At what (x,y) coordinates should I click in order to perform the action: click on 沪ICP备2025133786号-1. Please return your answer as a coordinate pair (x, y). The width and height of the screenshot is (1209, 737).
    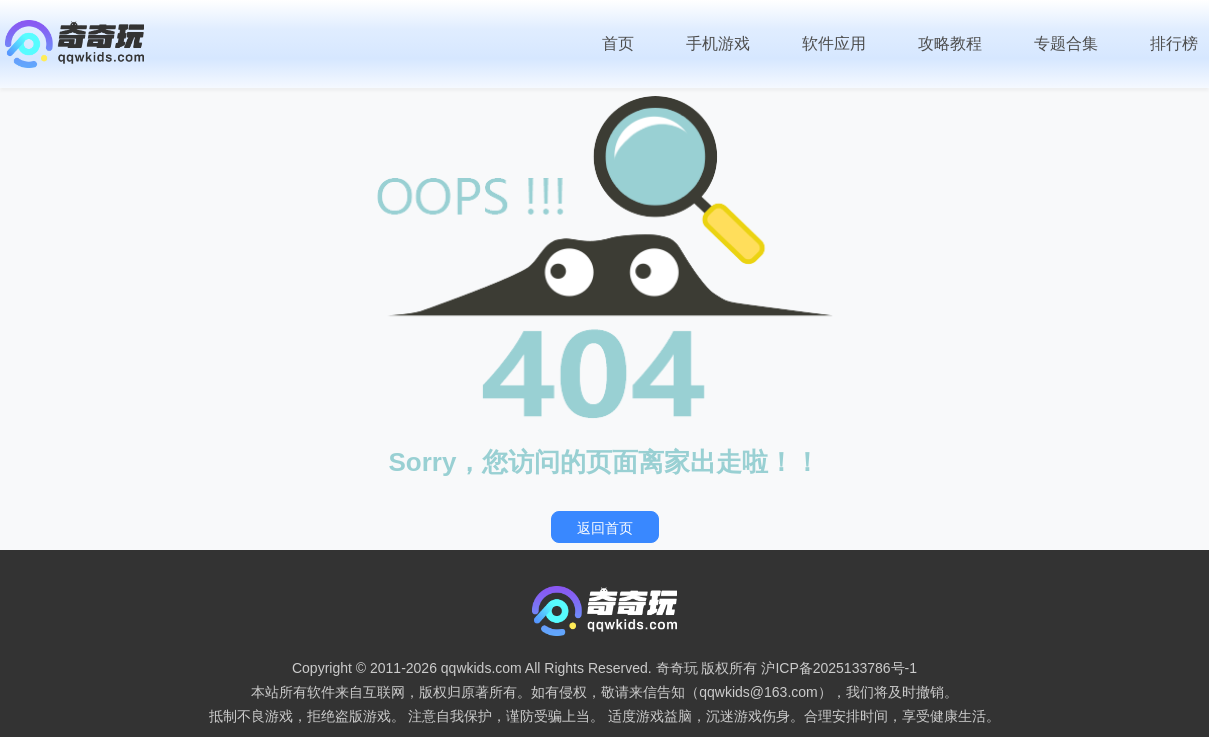
    Looking at the image, I should click on (839, 668).